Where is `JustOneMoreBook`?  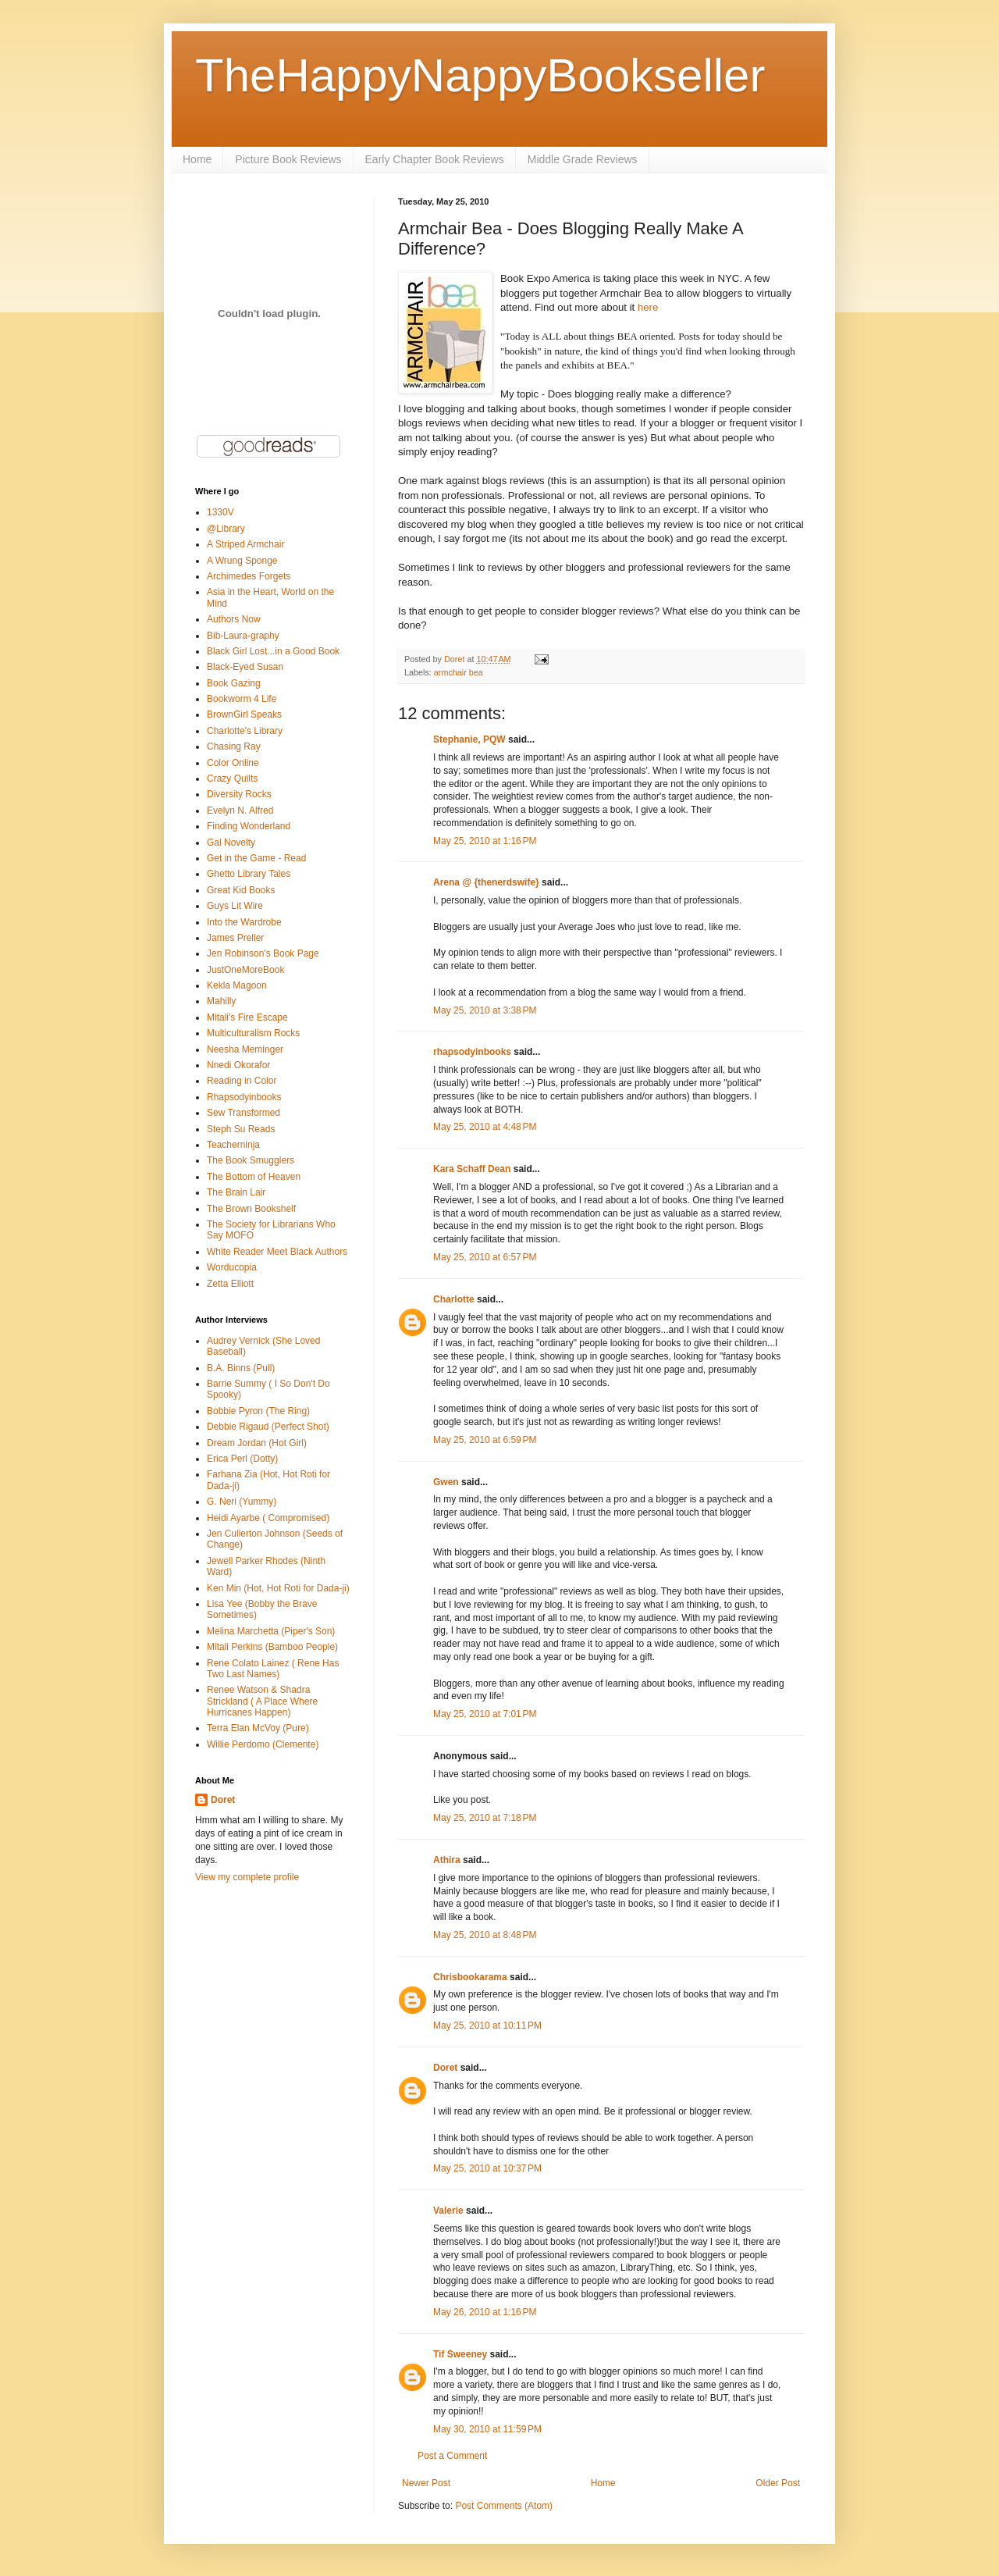
JustOneMoreBook is located at coordinates (245, 969).